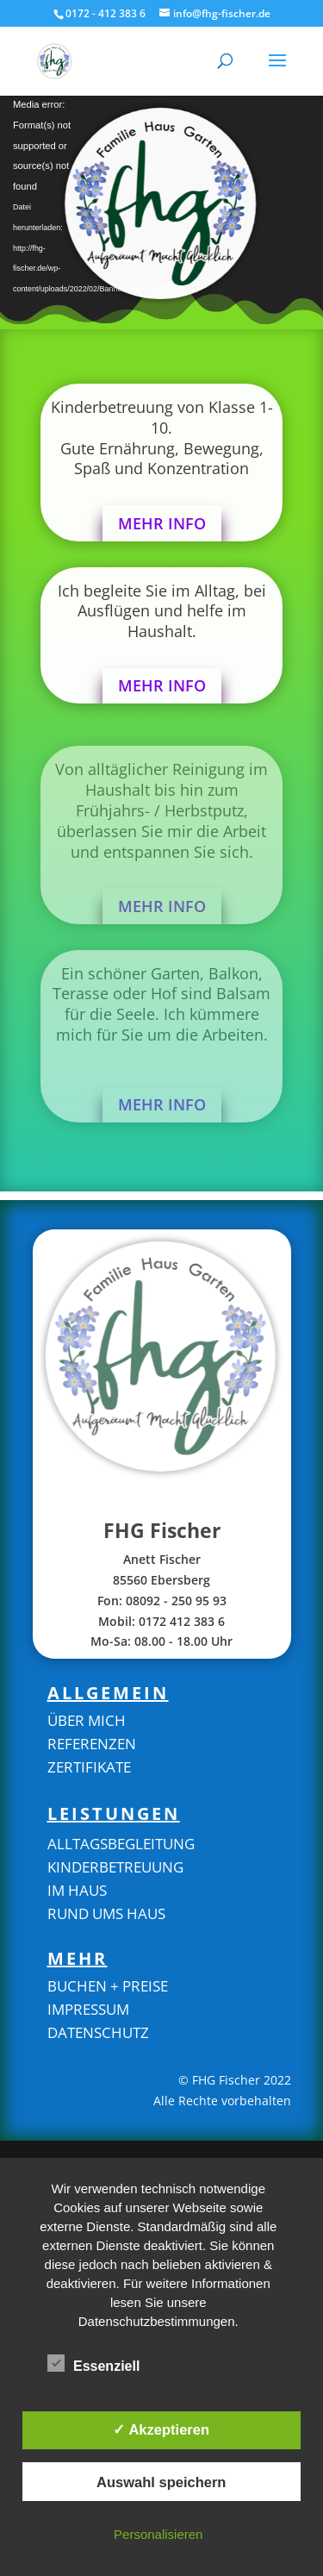 This screenshot has height=2576, width=323. I want to click on Datenschutz, so click(98, 2032).